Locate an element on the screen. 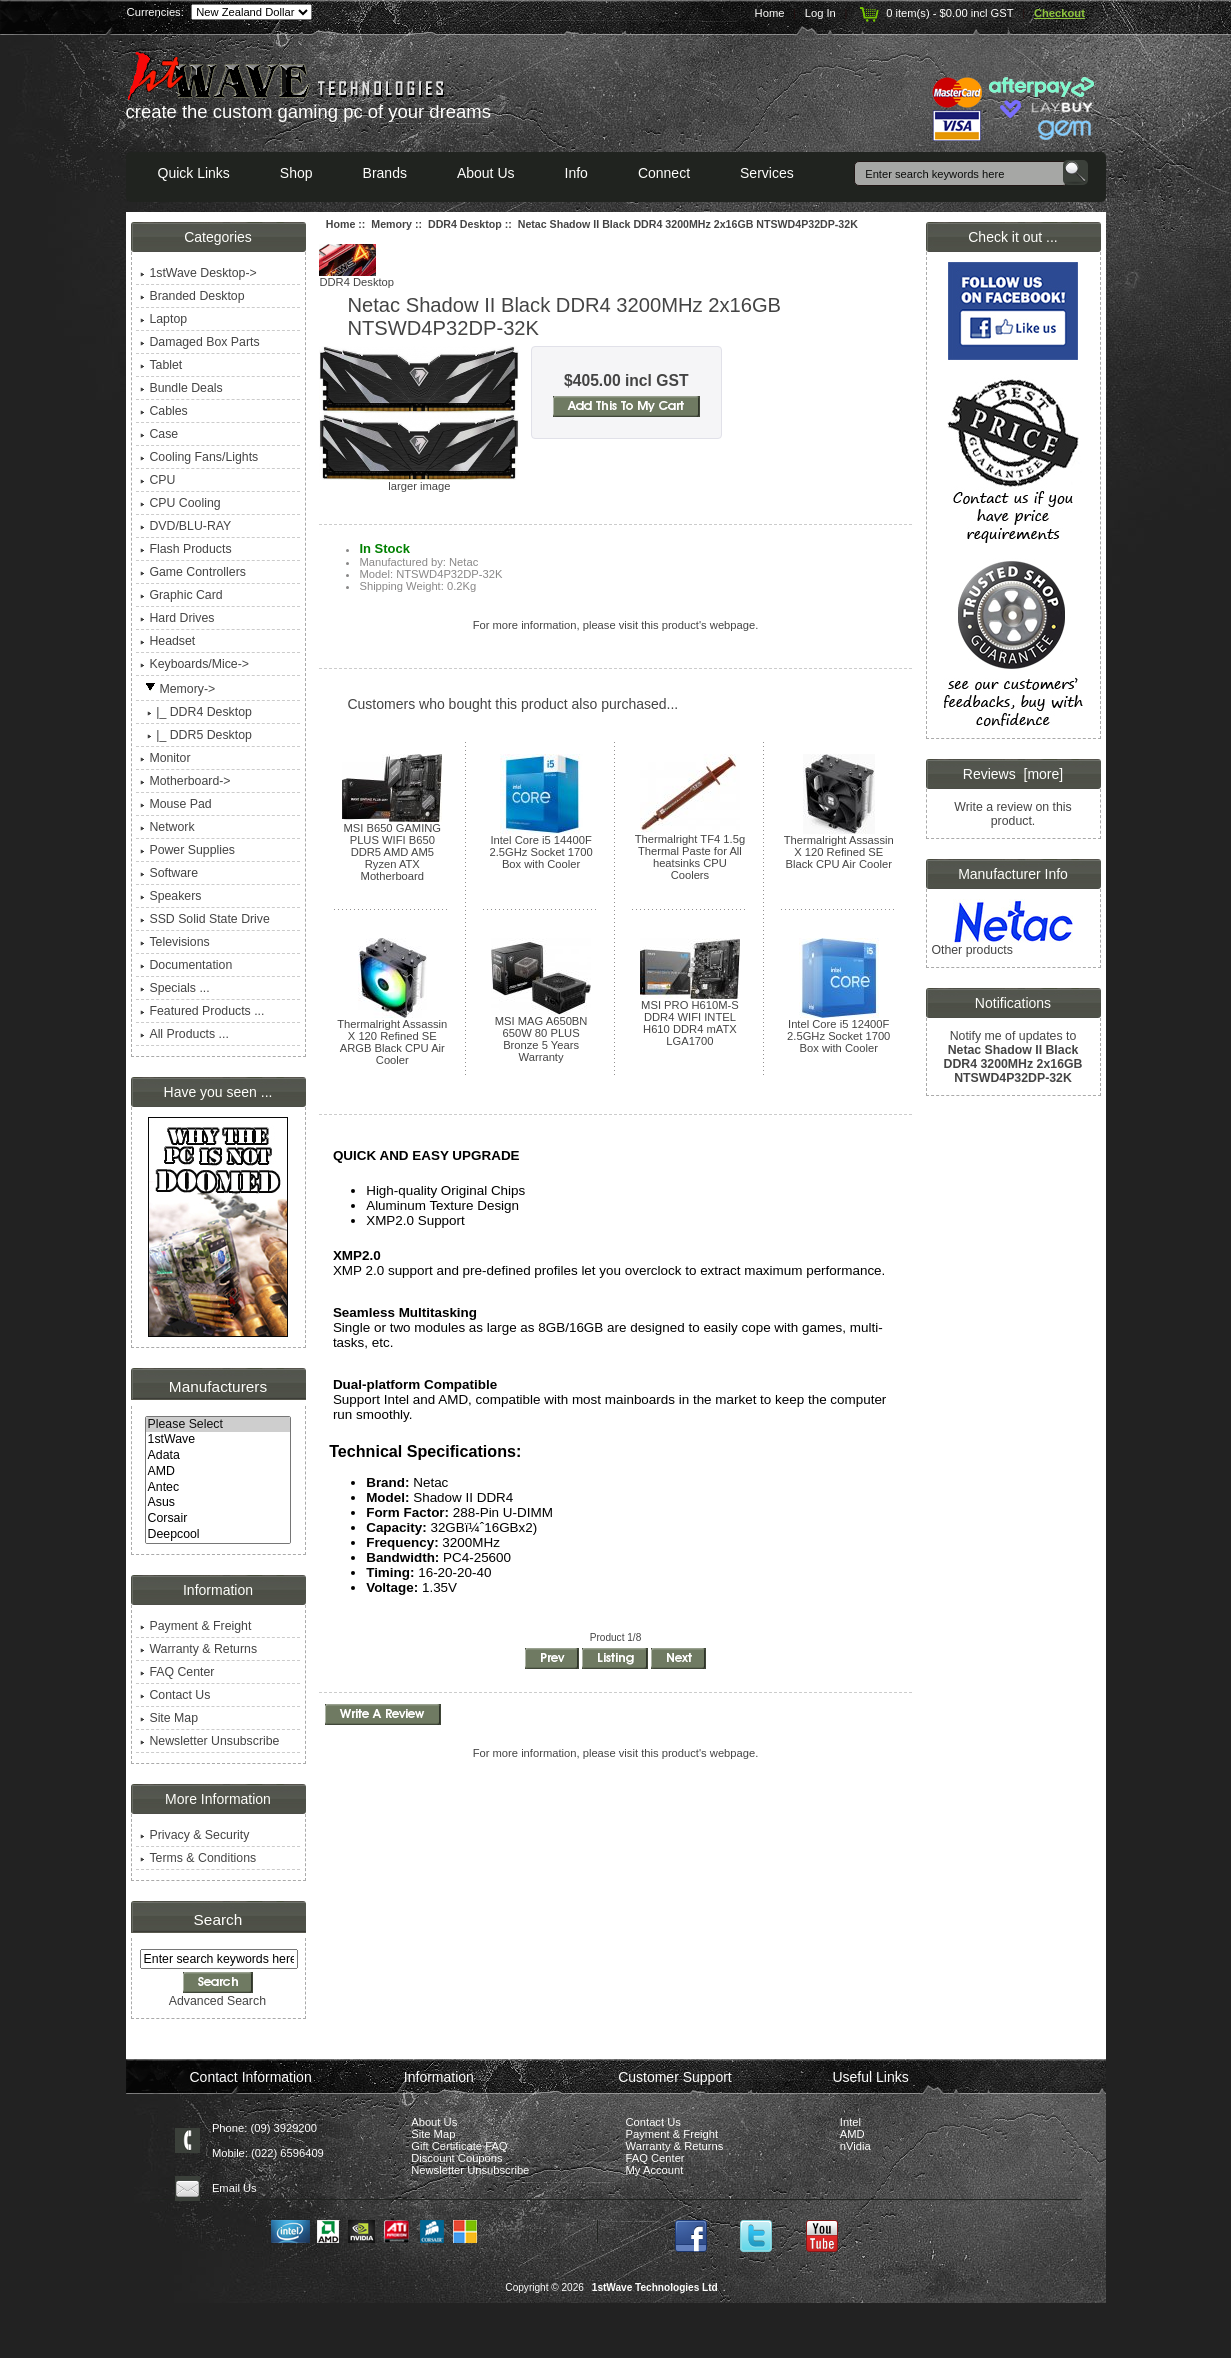 This screenshot has width=1231, height=2358. Reviews [more] is located at coordinates (1013, 774).